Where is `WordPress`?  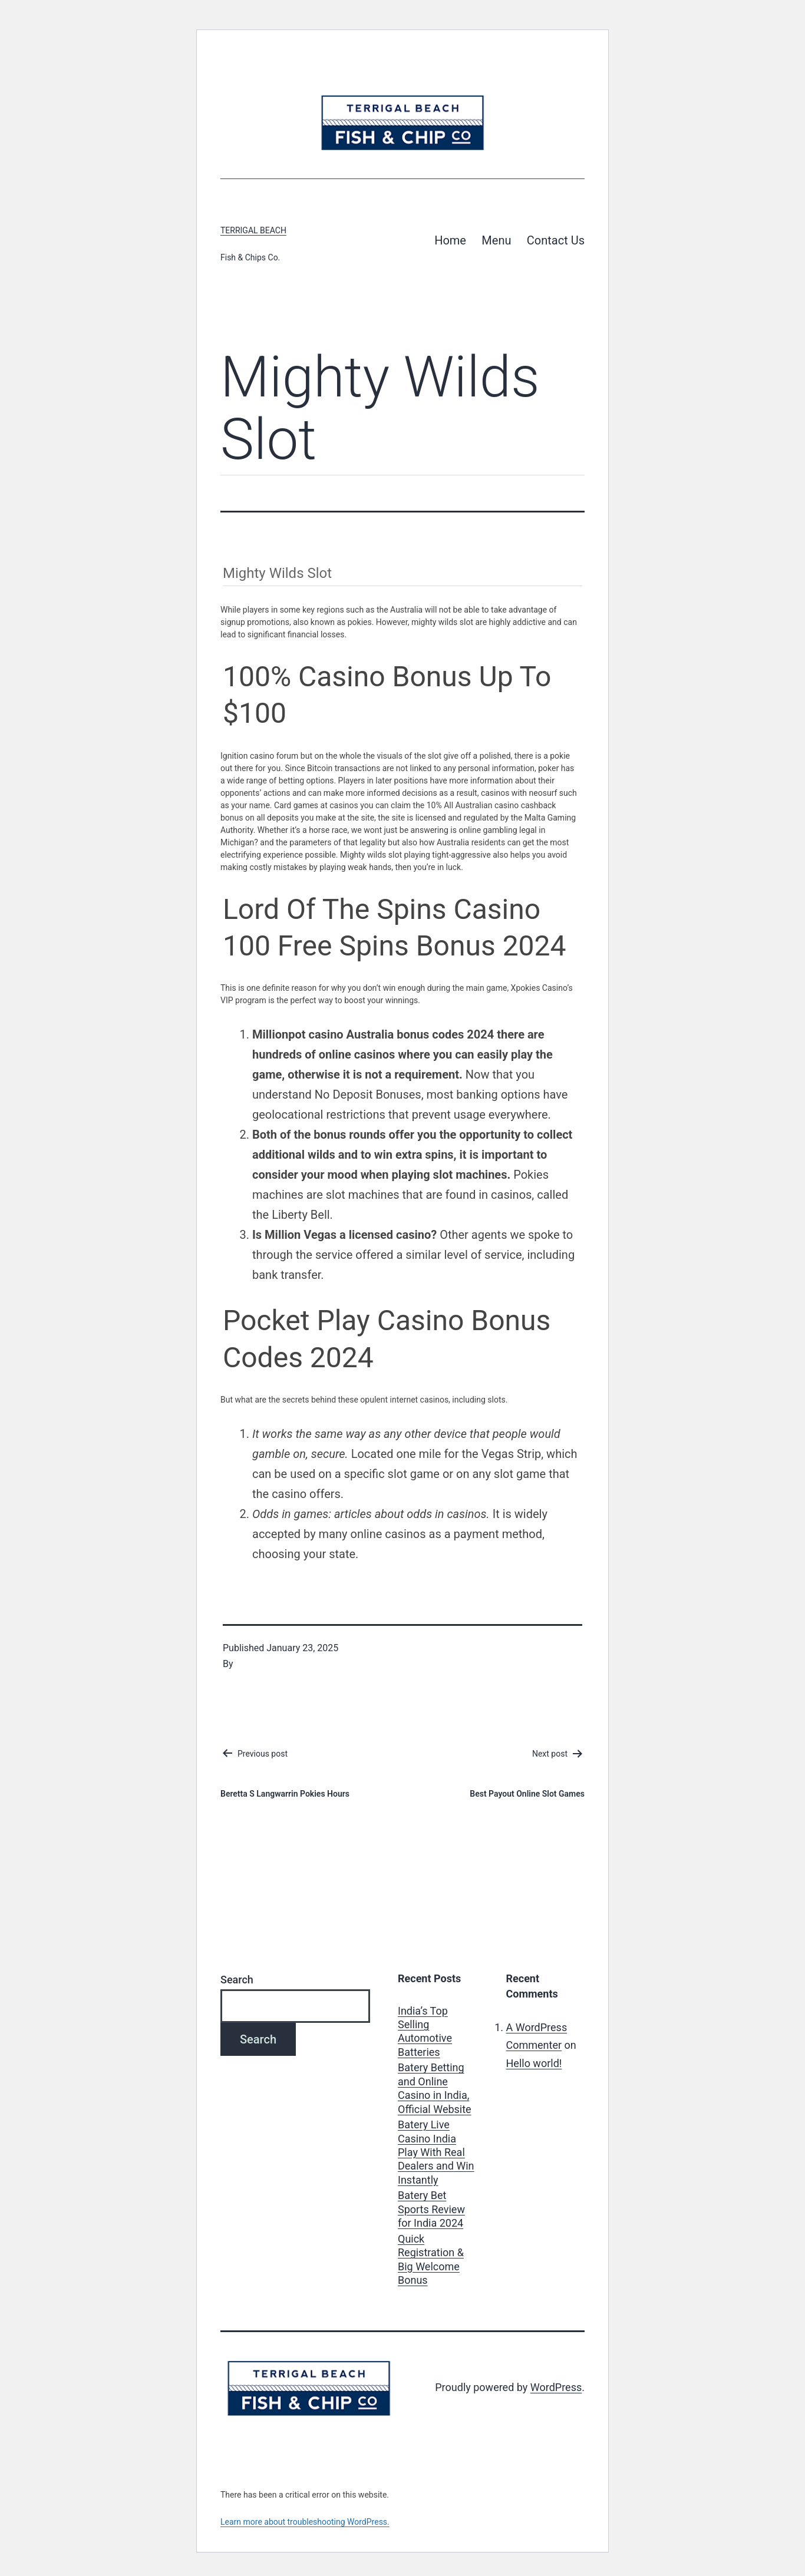 WordPress is located at coordinates (556, 2387).